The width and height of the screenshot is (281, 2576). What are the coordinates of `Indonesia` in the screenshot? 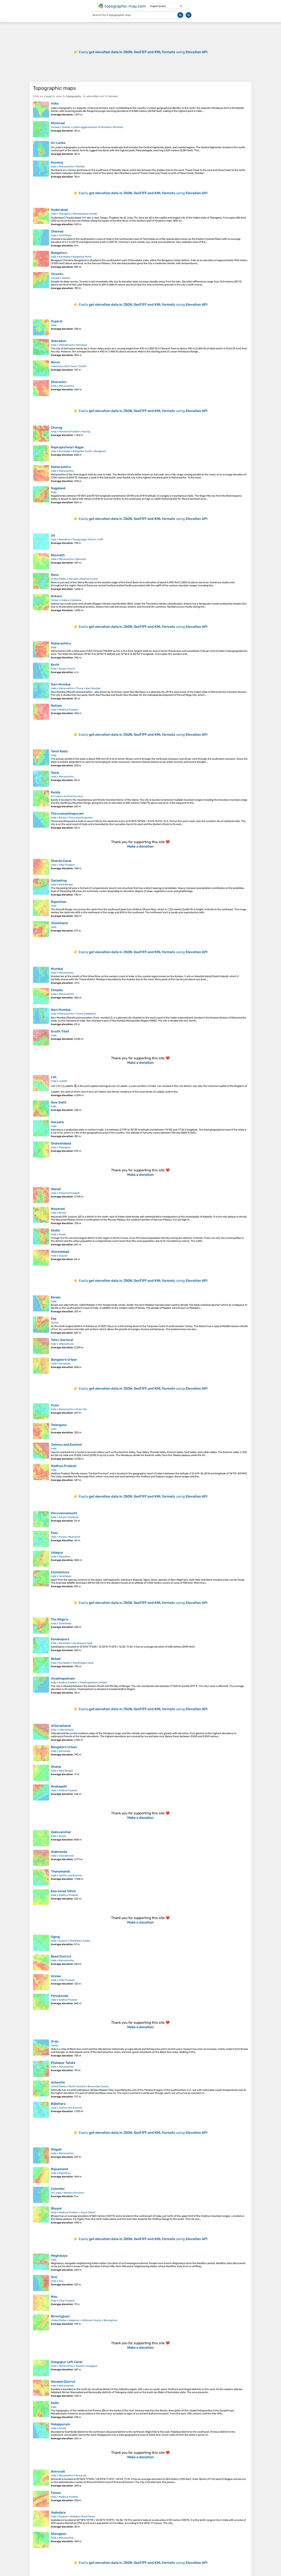 It's located at (56, 366).